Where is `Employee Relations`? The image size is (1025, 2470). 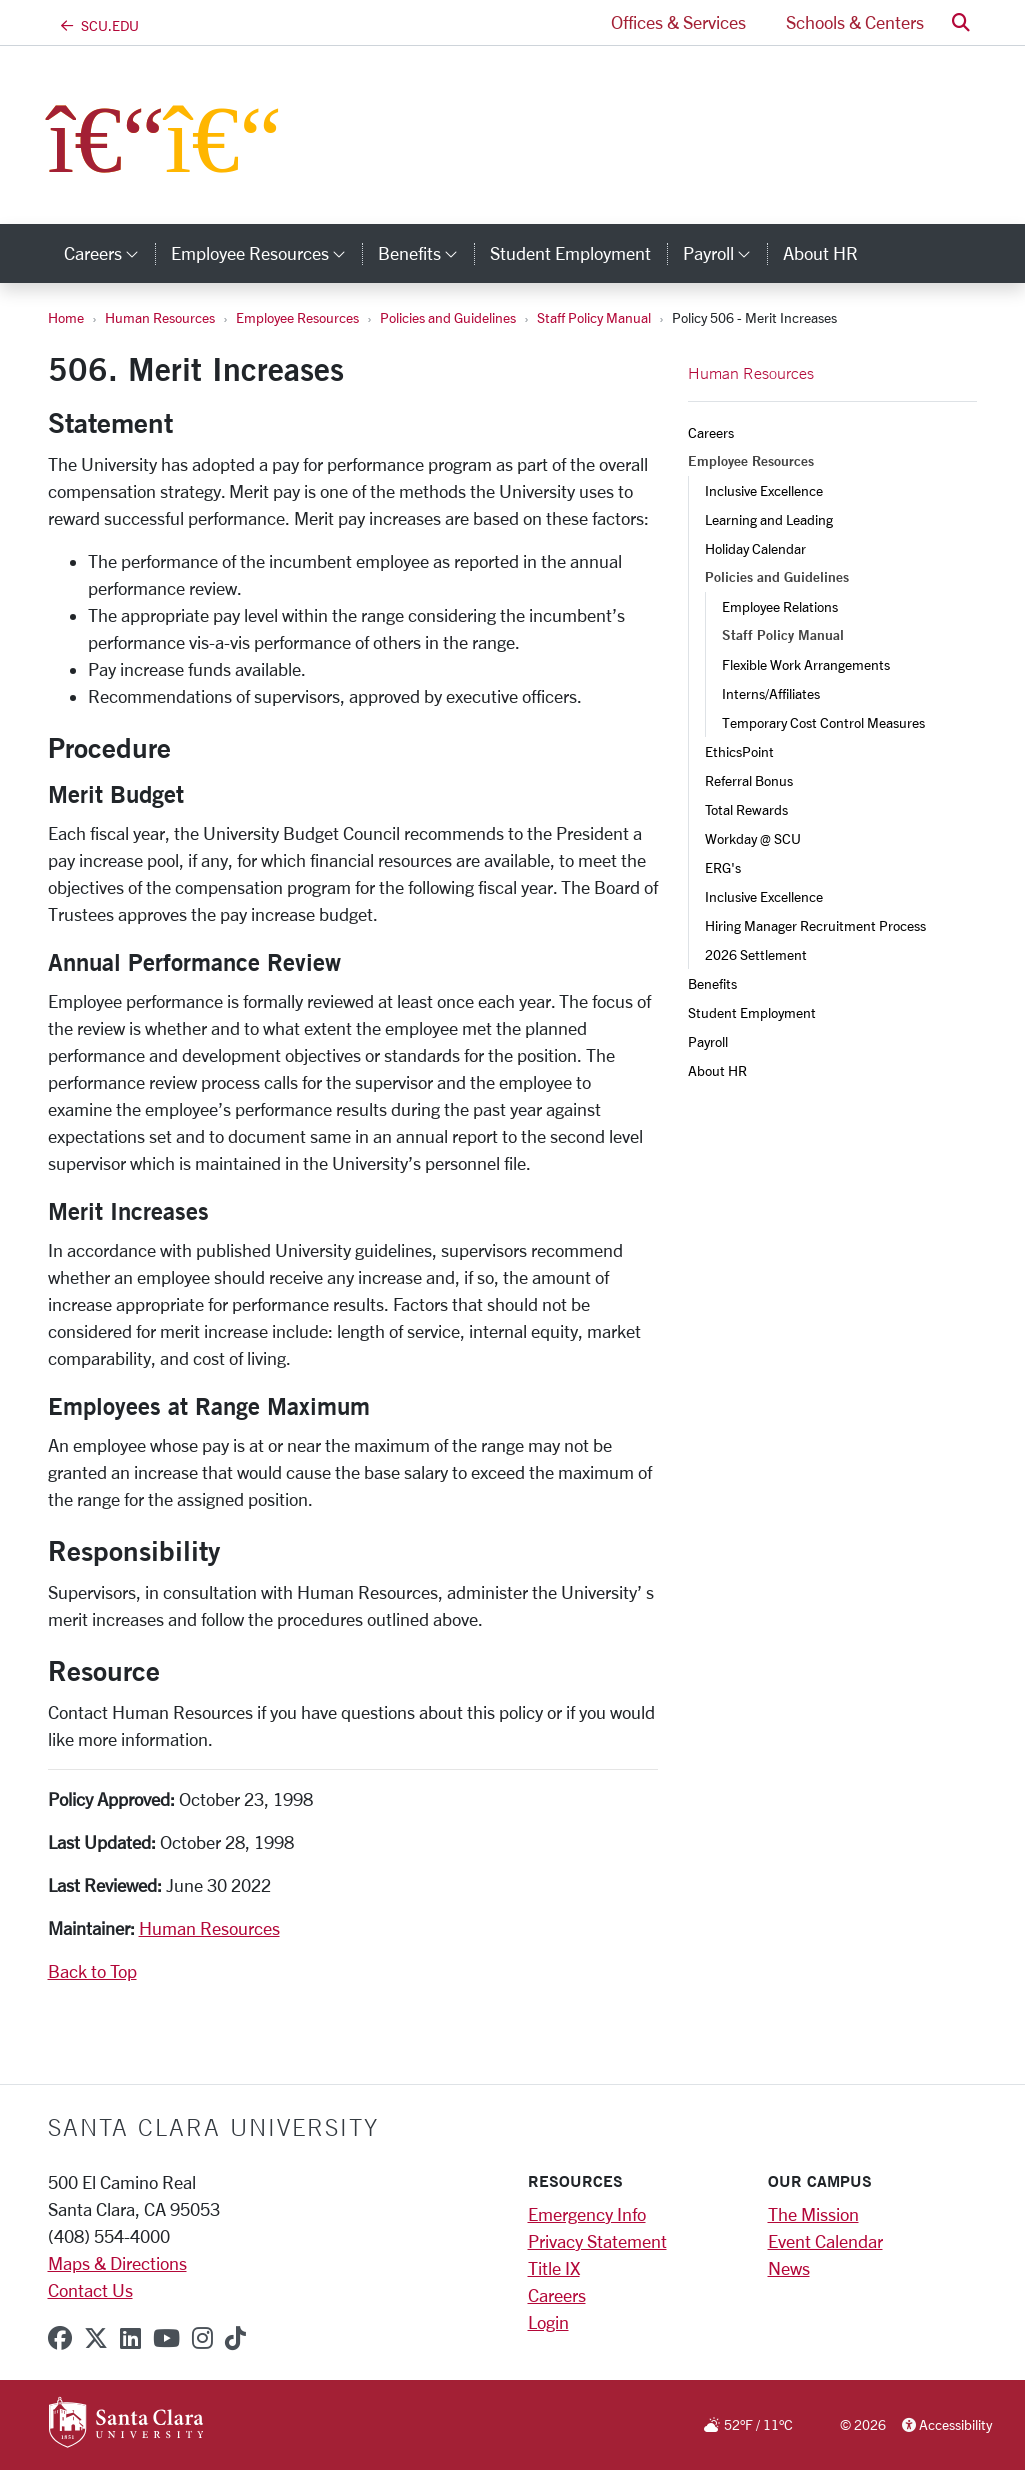
Employee Relations is located at coordinates (780, 606).